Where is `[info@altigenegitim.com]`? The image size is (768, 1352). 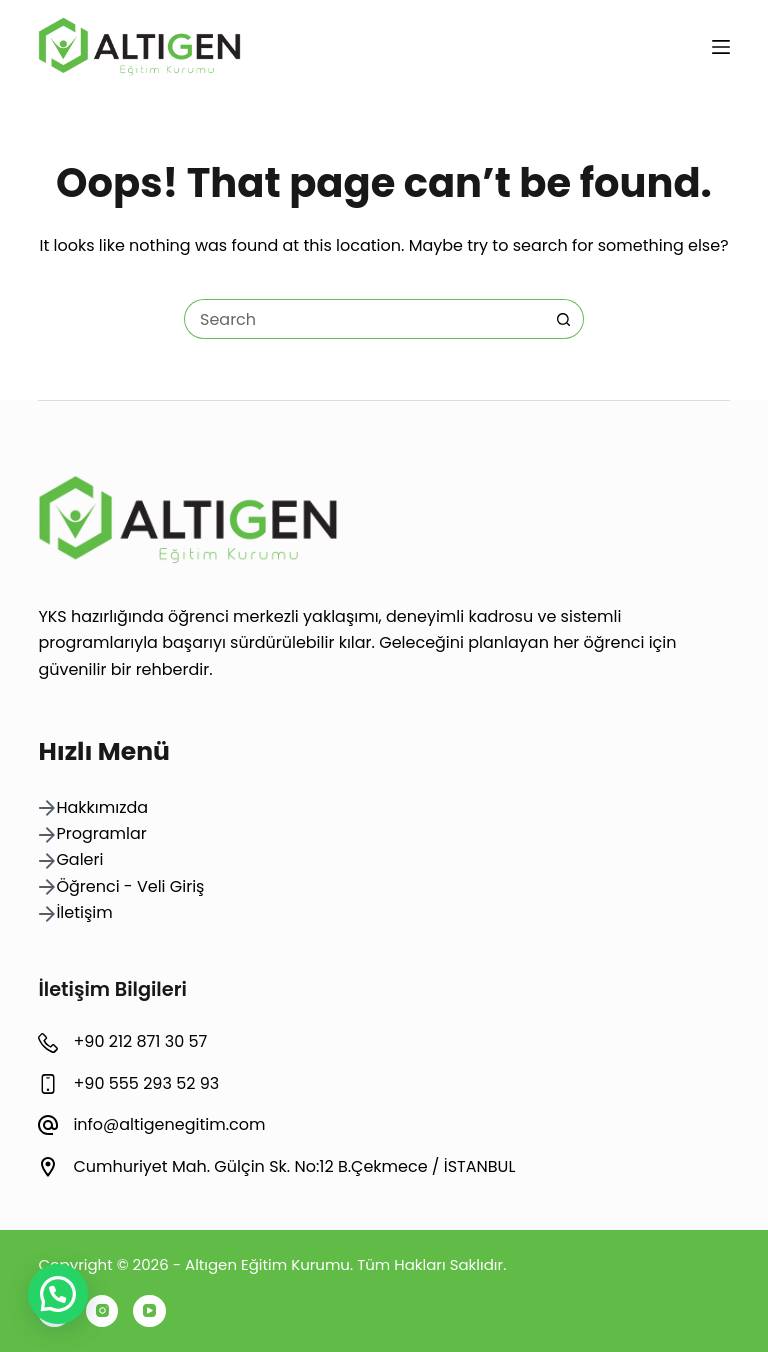
[info@altigenegitim.com] is located at coordinates (48, 1125).